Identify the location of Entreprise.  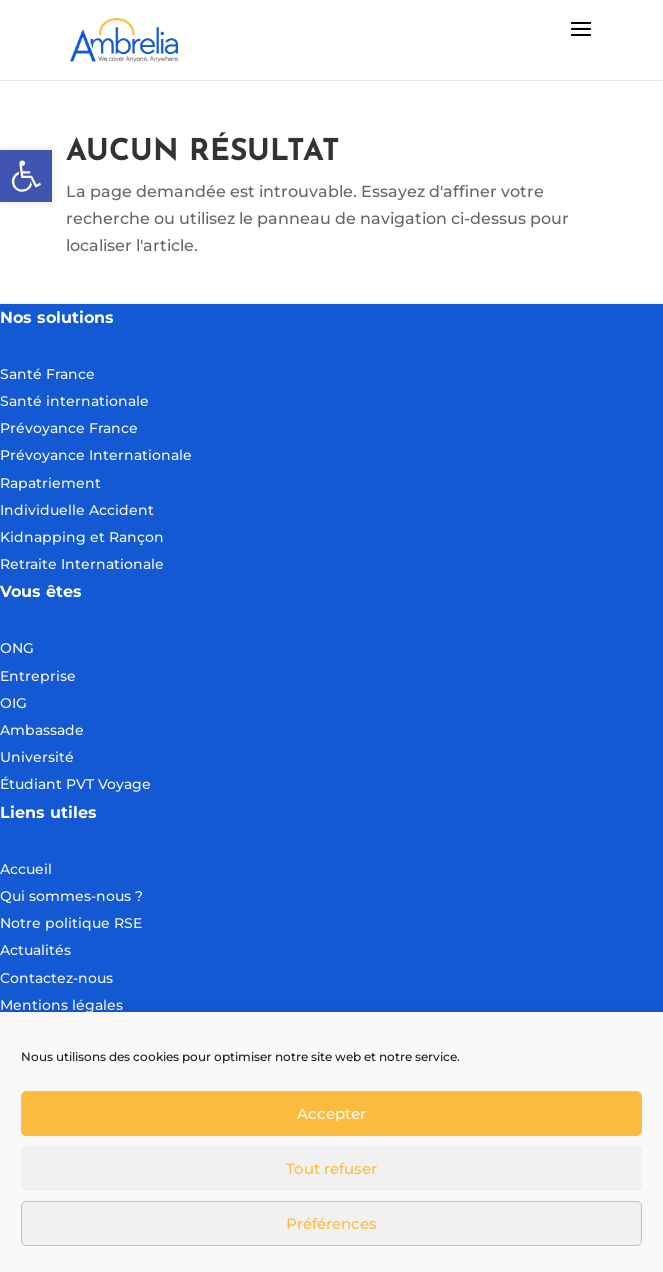
(38, 676).